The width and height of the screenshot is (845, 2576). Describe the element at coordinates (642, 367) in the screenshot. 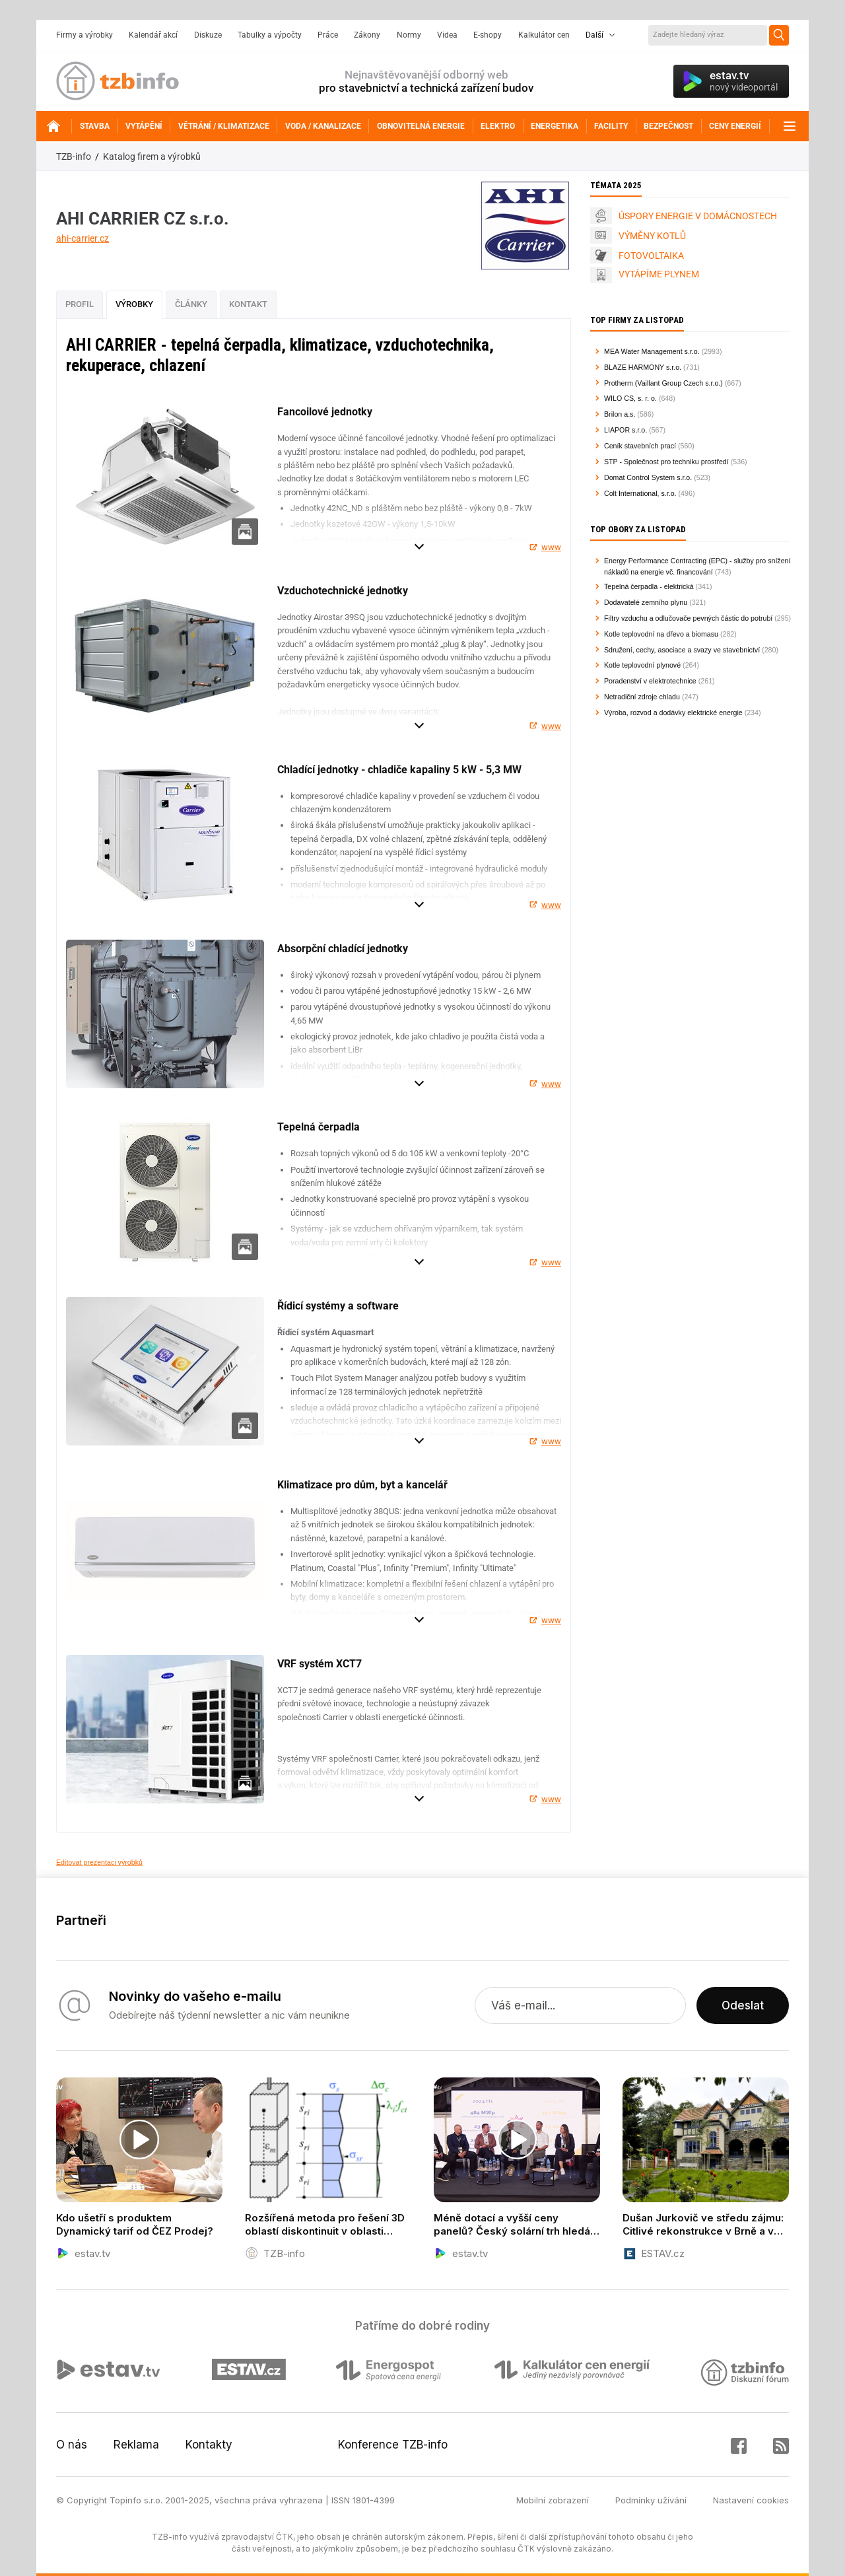

I see `BLAZE HARMONY s.r.o.` at that location.